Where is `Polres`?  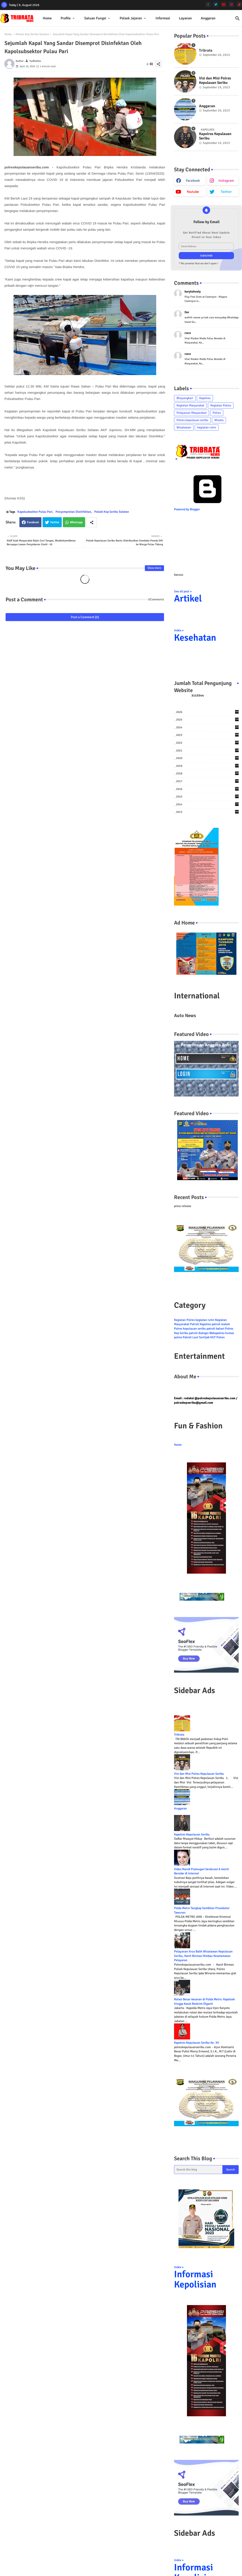 Polres is located at coordinates (217, 413).